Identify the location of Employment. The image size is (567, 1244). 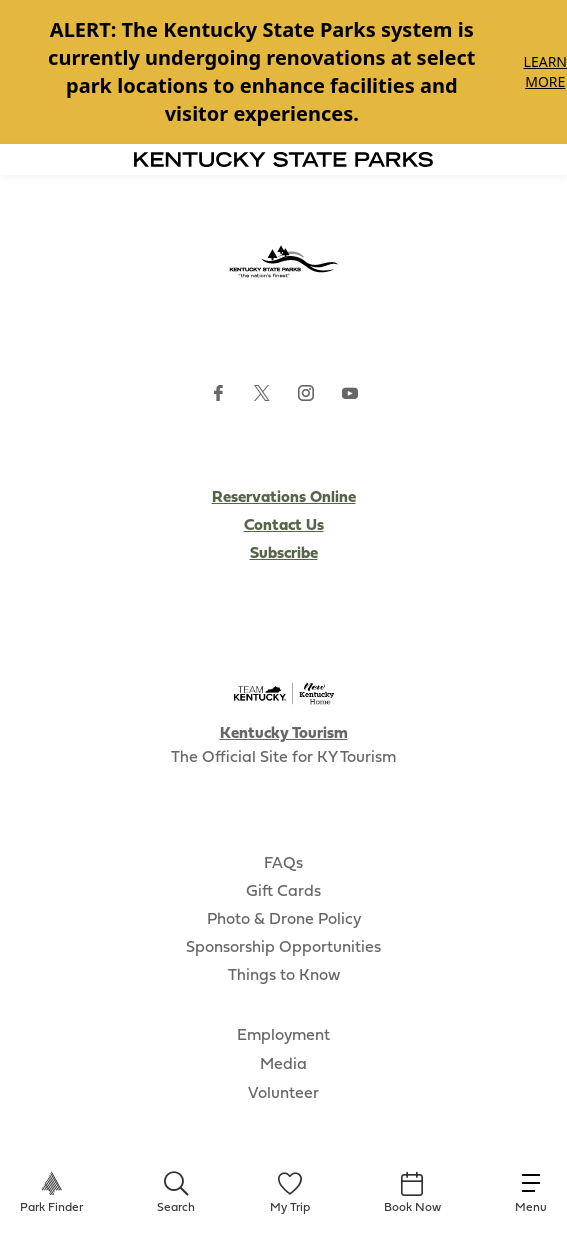
(283, 1036).